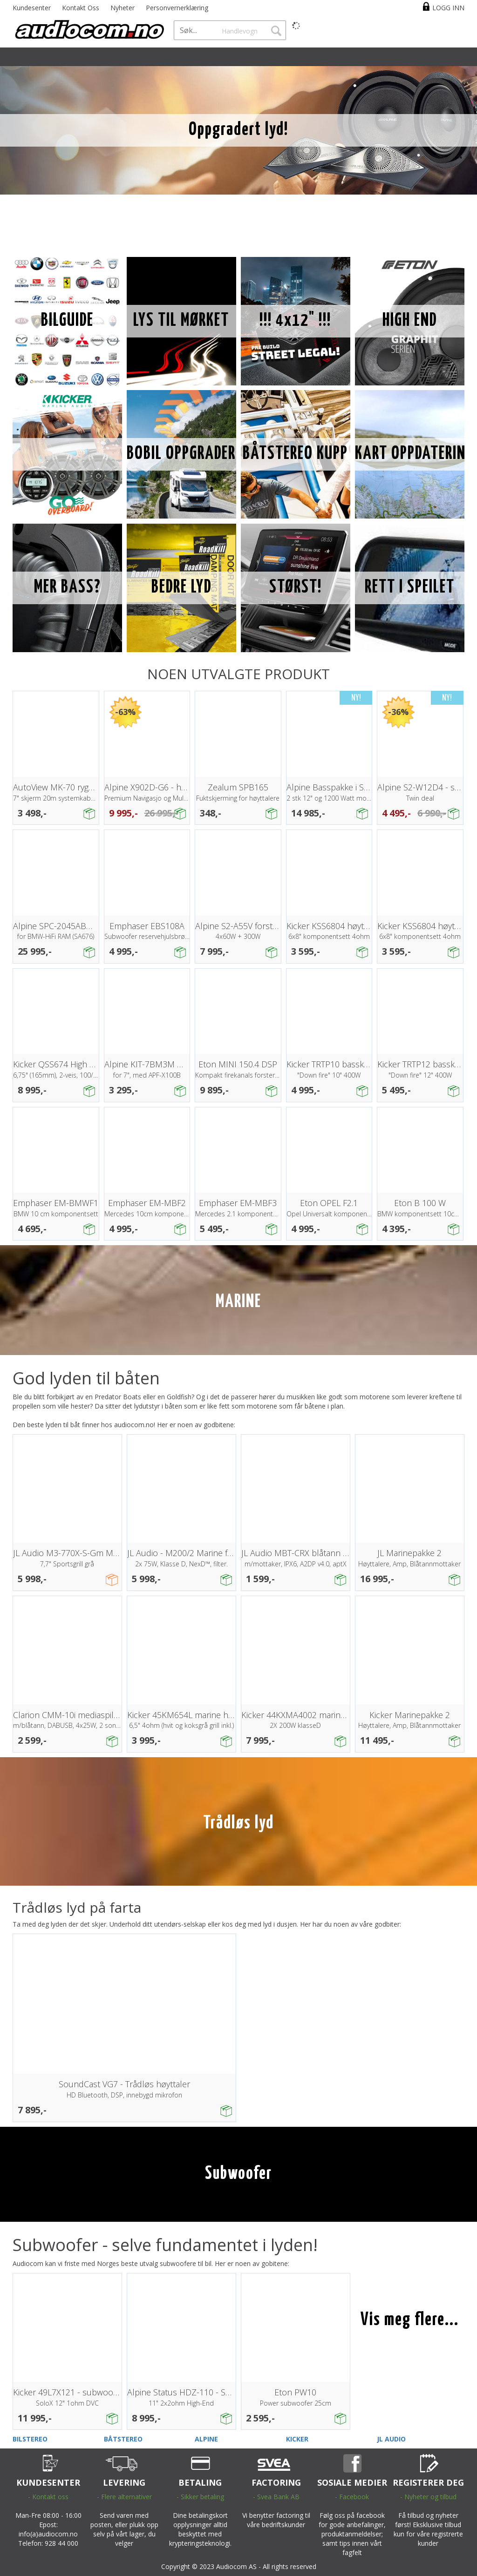  I want to click on JL AUDIO, so click(391, 2438).